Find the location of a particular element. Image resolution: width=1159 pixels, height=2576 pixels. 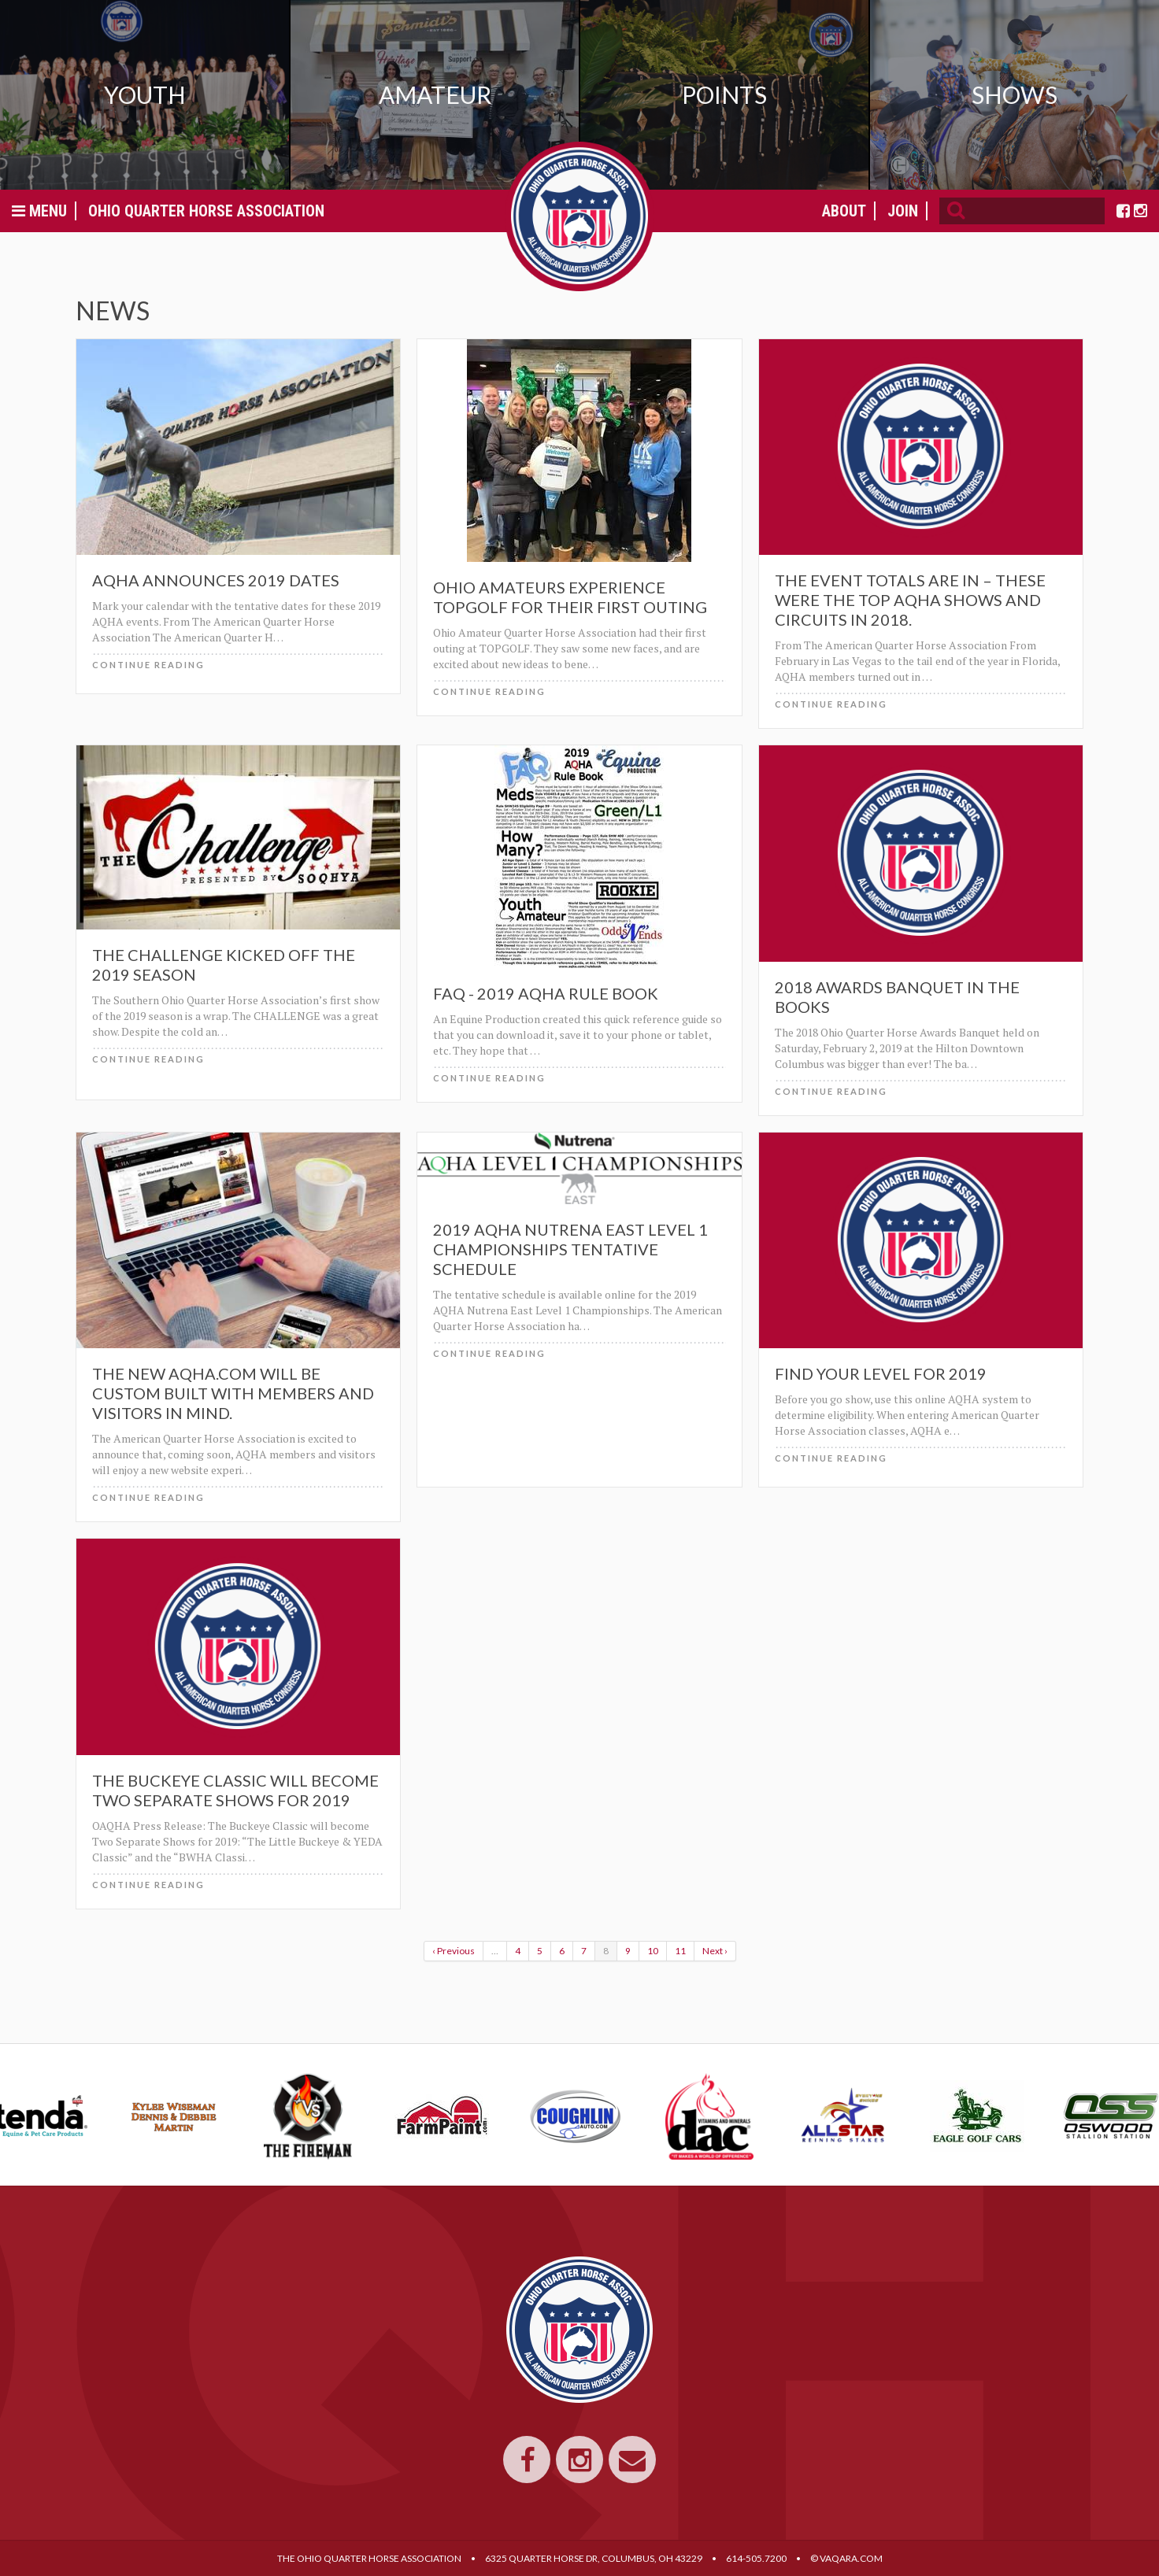

Find Your Level for 2019 is located at coordinates (881, 1373).